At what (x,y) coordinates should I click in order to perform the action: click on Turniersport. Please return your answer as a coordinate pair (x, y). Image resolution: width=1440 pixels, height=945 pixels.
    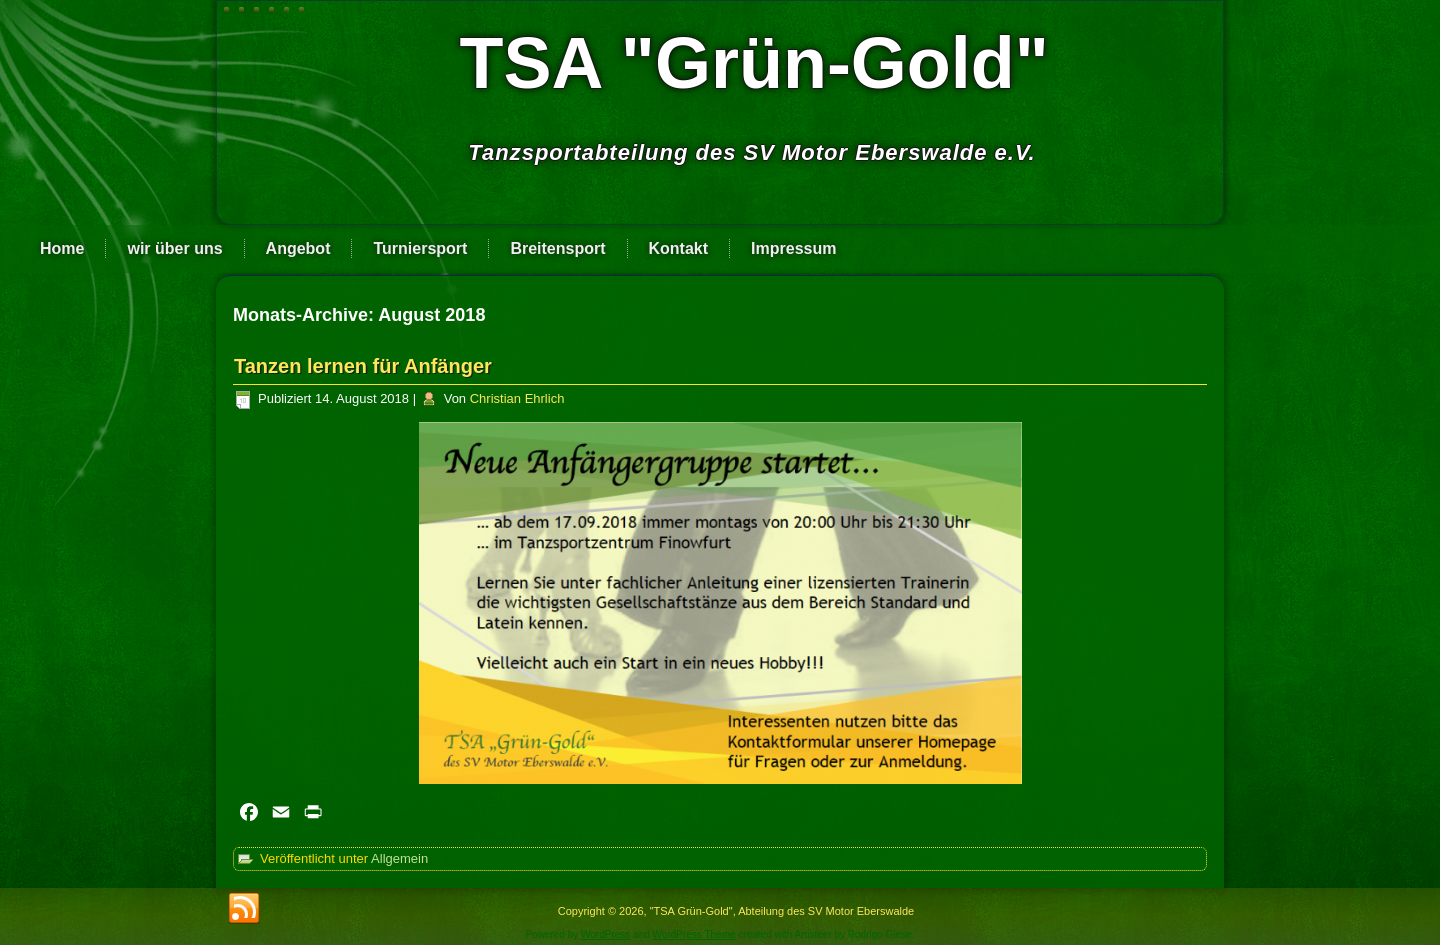
    Looking at the image, I should click on (420, 248).